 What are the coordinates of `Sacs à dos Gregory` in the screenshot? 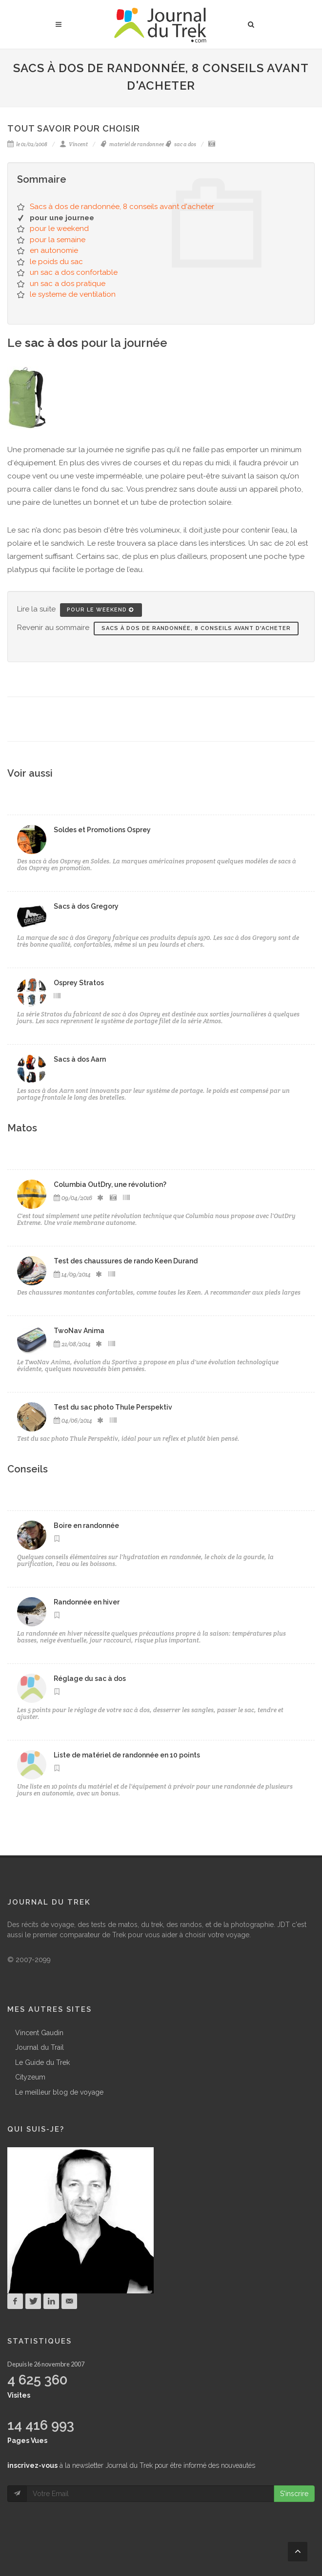 It's located at (86, 906).